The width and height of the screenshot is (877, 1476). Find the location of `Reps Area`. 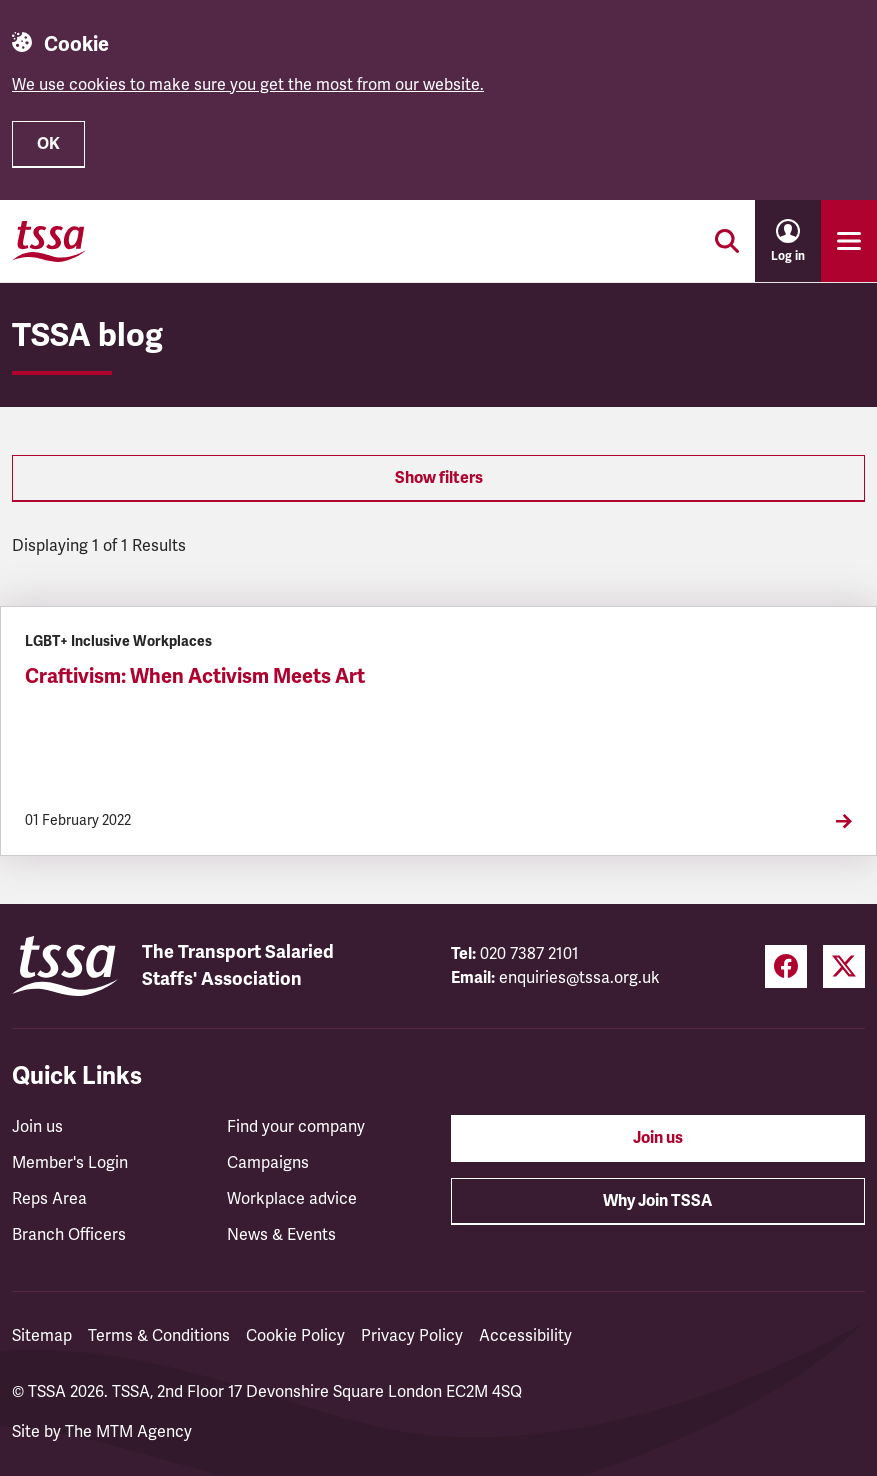

Reps Area is located at coordinates (49, 1199).